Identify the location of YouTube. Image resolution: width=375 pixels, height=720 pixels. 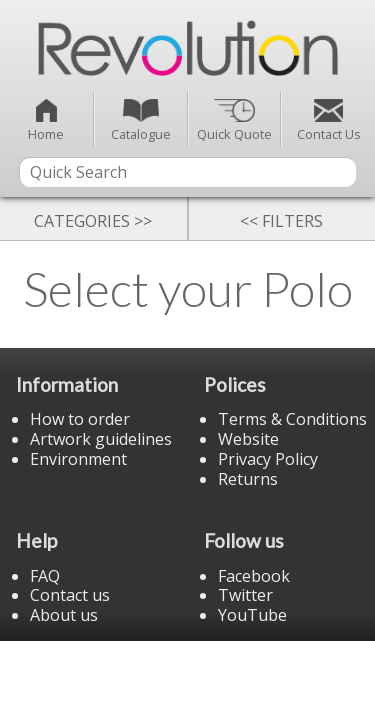
(252, 615).